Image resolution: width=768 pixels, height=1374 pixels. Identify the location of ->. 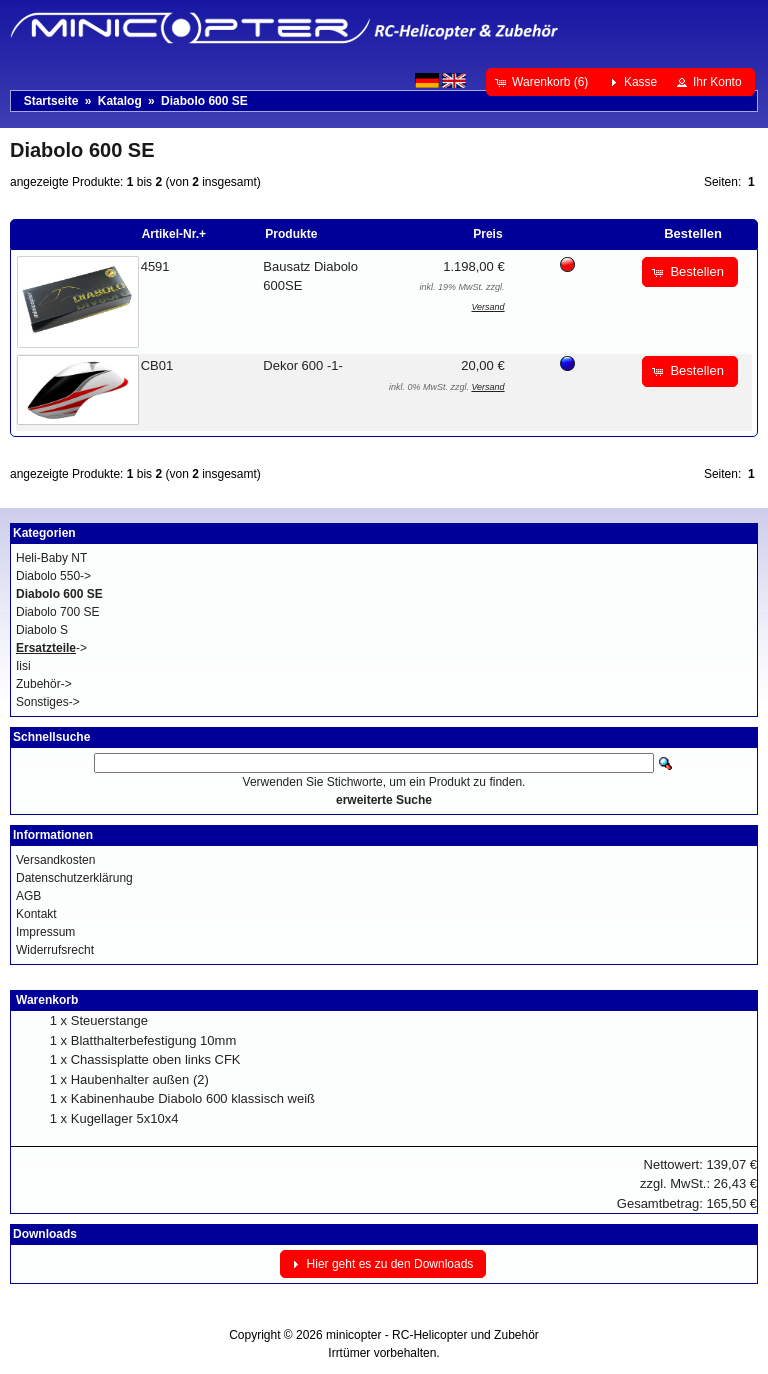
(51, 648).